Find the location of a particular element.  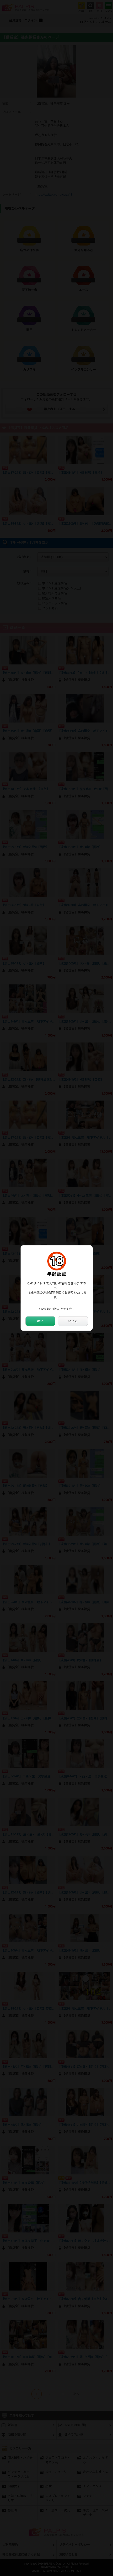

はい is located at coordinates (40, 1321).